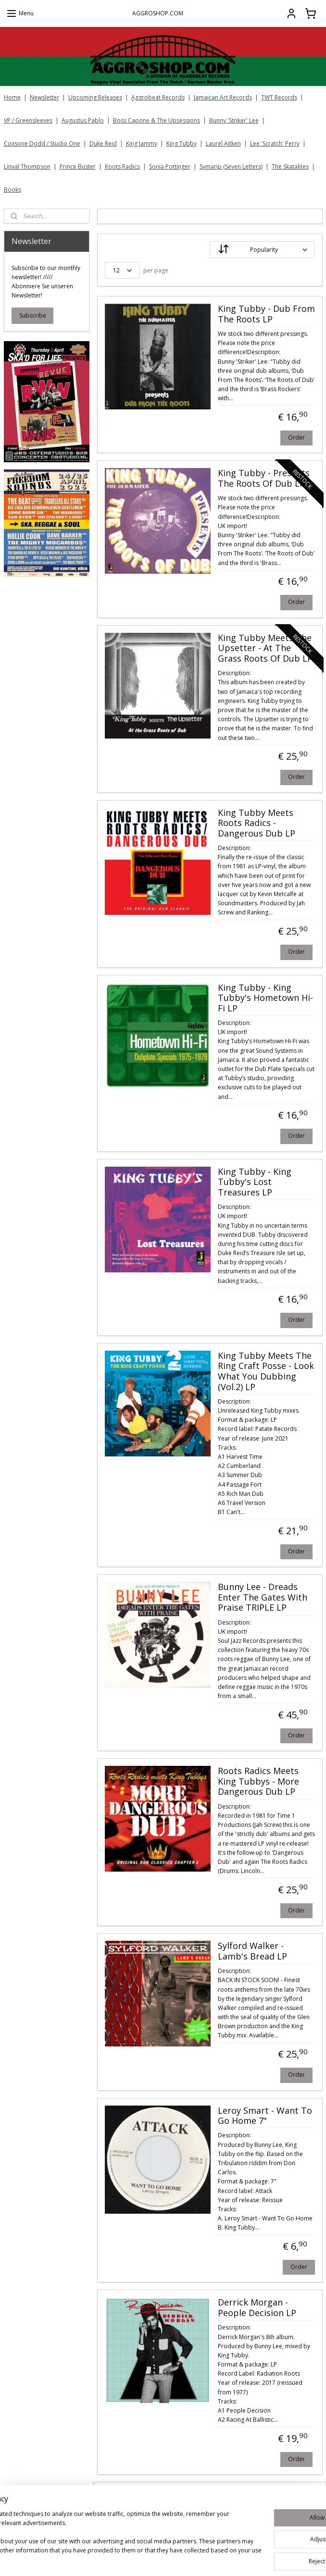  Describe the element at coordinates (122, 166) in the screenshot. I see `Roots Radics` at that location.